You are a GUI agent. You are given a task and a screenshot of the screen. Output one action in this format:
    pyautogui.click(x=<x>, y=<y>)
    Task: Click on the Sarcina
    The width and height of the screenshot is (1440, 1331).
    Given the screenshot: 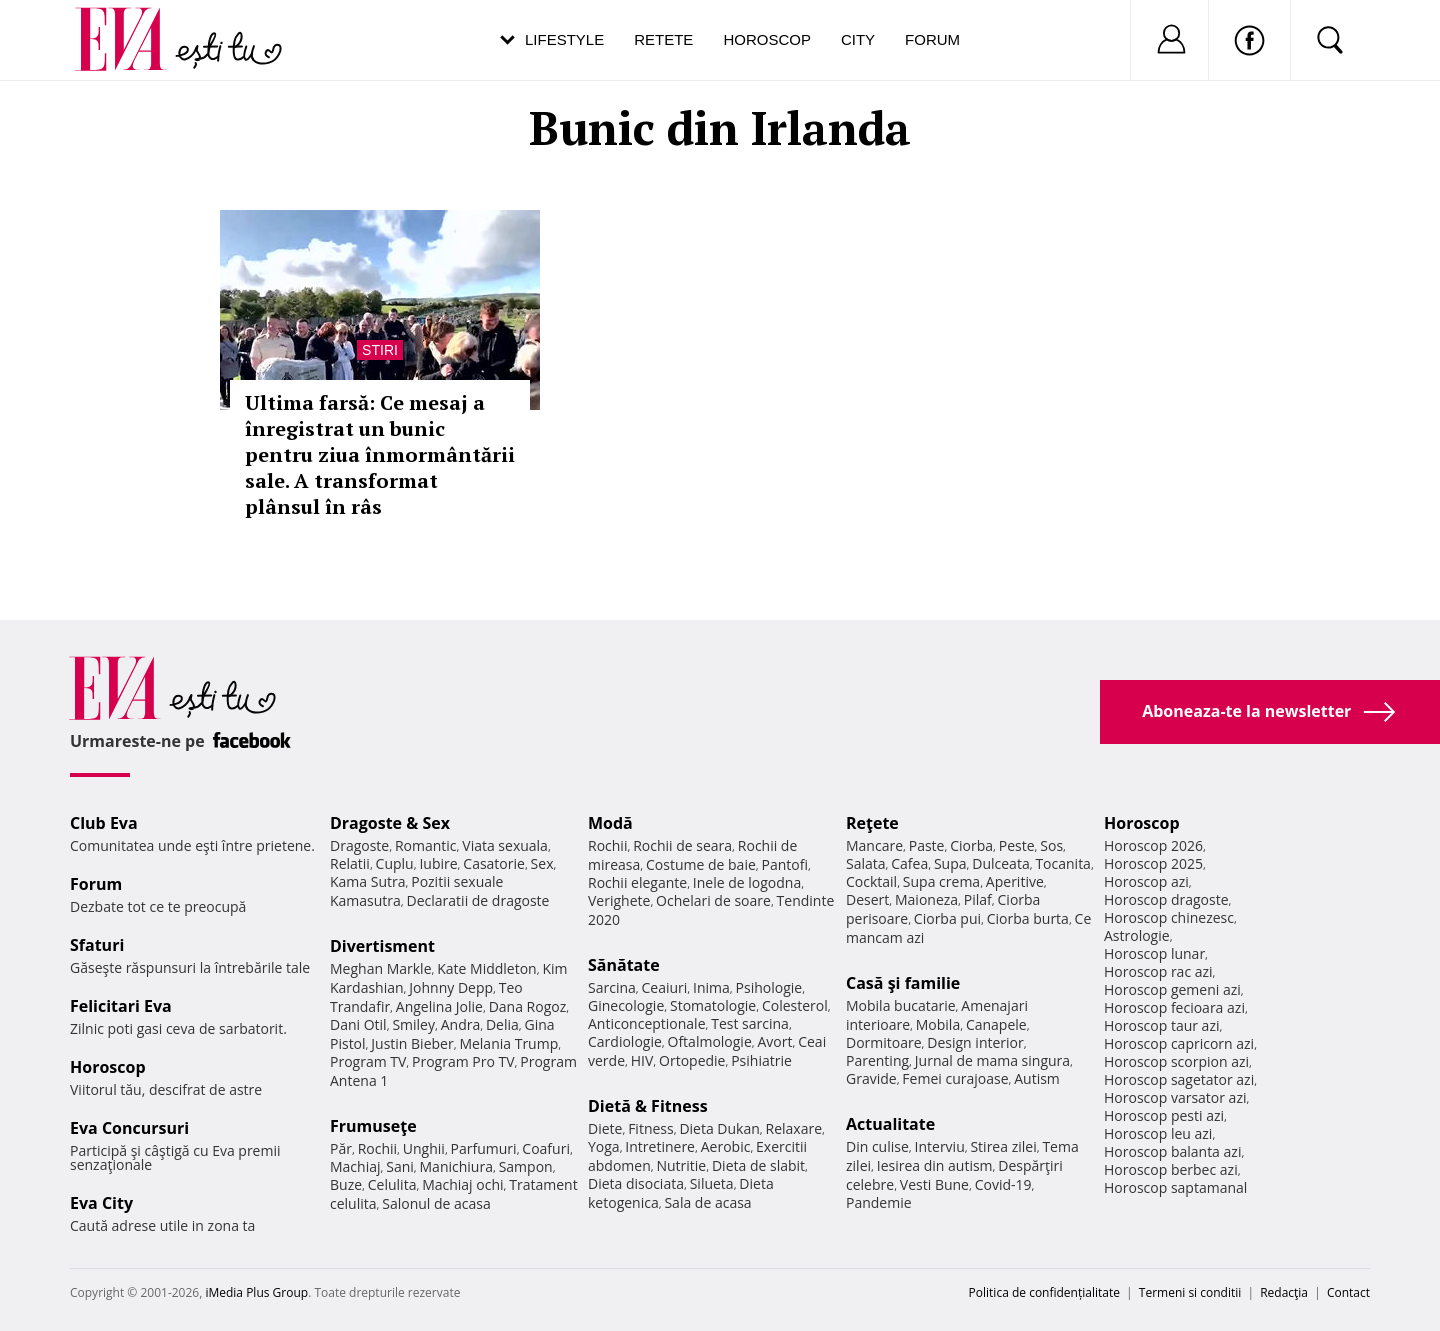 What is the action you would take?
    pyautogui.click(x=612, y=987)
    